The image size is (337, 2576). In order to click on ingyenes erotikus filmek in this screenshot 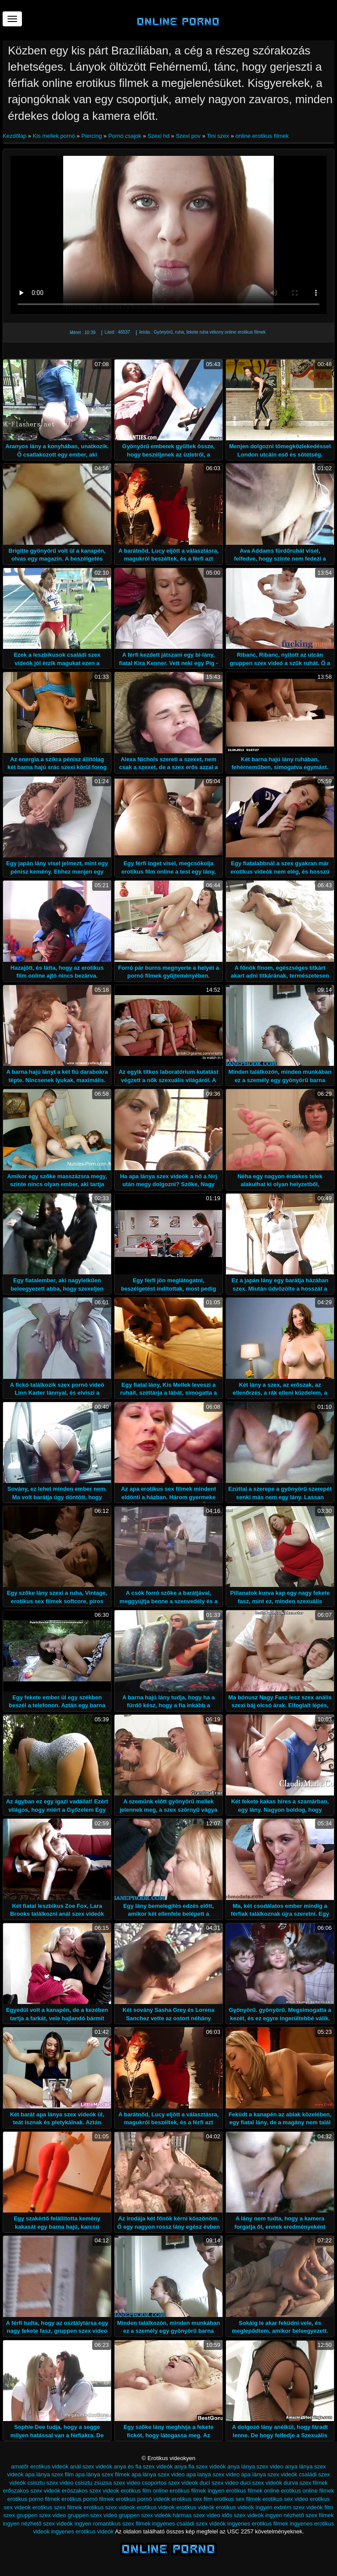, I will do `click(257, 2523)`.